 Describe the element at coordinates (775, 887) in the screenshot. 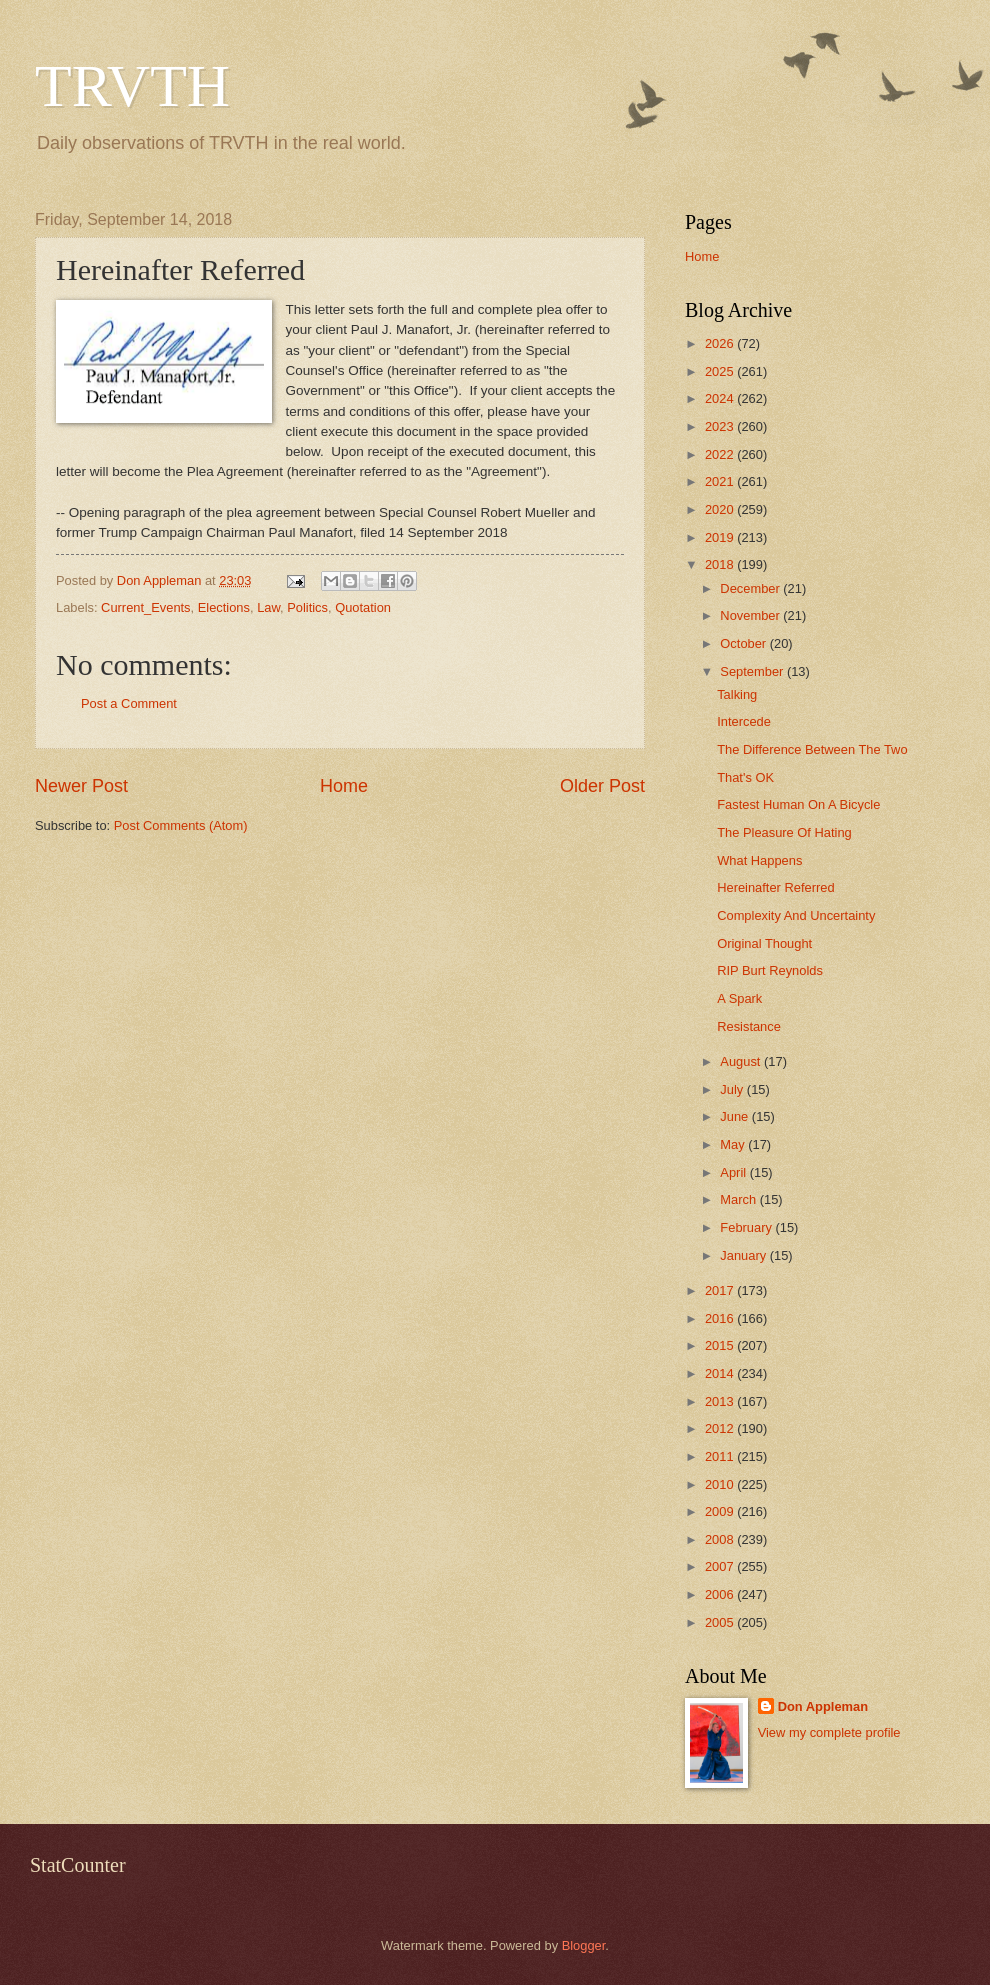

I see `Hereinafter Referred` at that location.